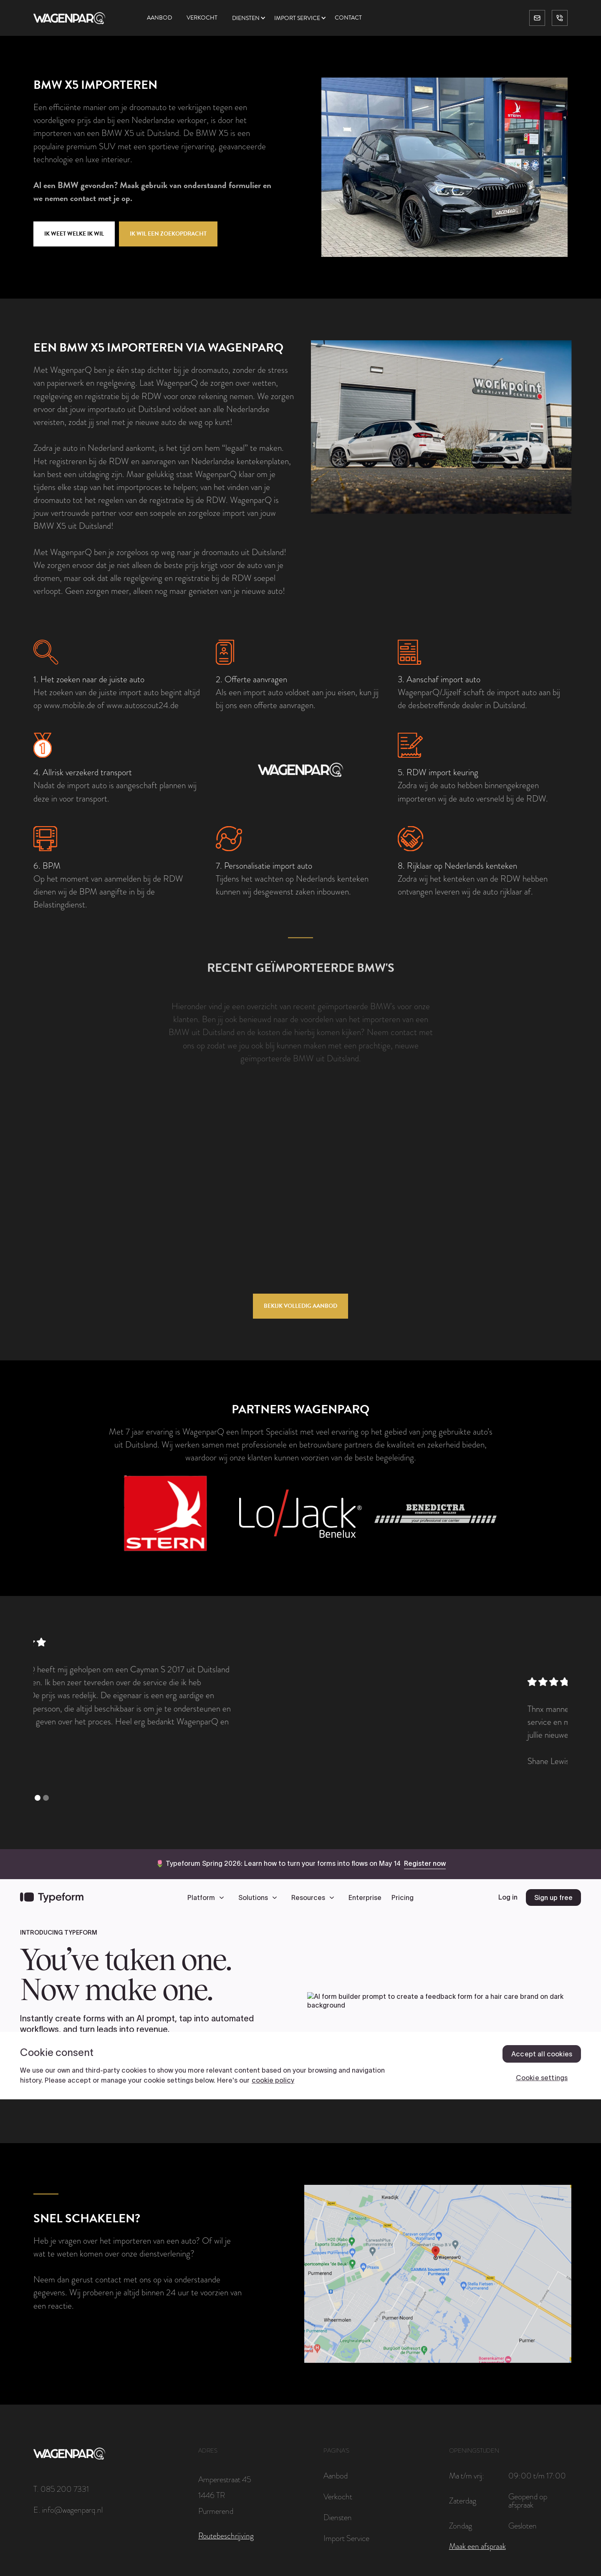 Image resolution: width=601 pixels, height=2576 pixels. Describe the element at coordinates (348, 18) in the screenshot. I see `Contact` at that location.